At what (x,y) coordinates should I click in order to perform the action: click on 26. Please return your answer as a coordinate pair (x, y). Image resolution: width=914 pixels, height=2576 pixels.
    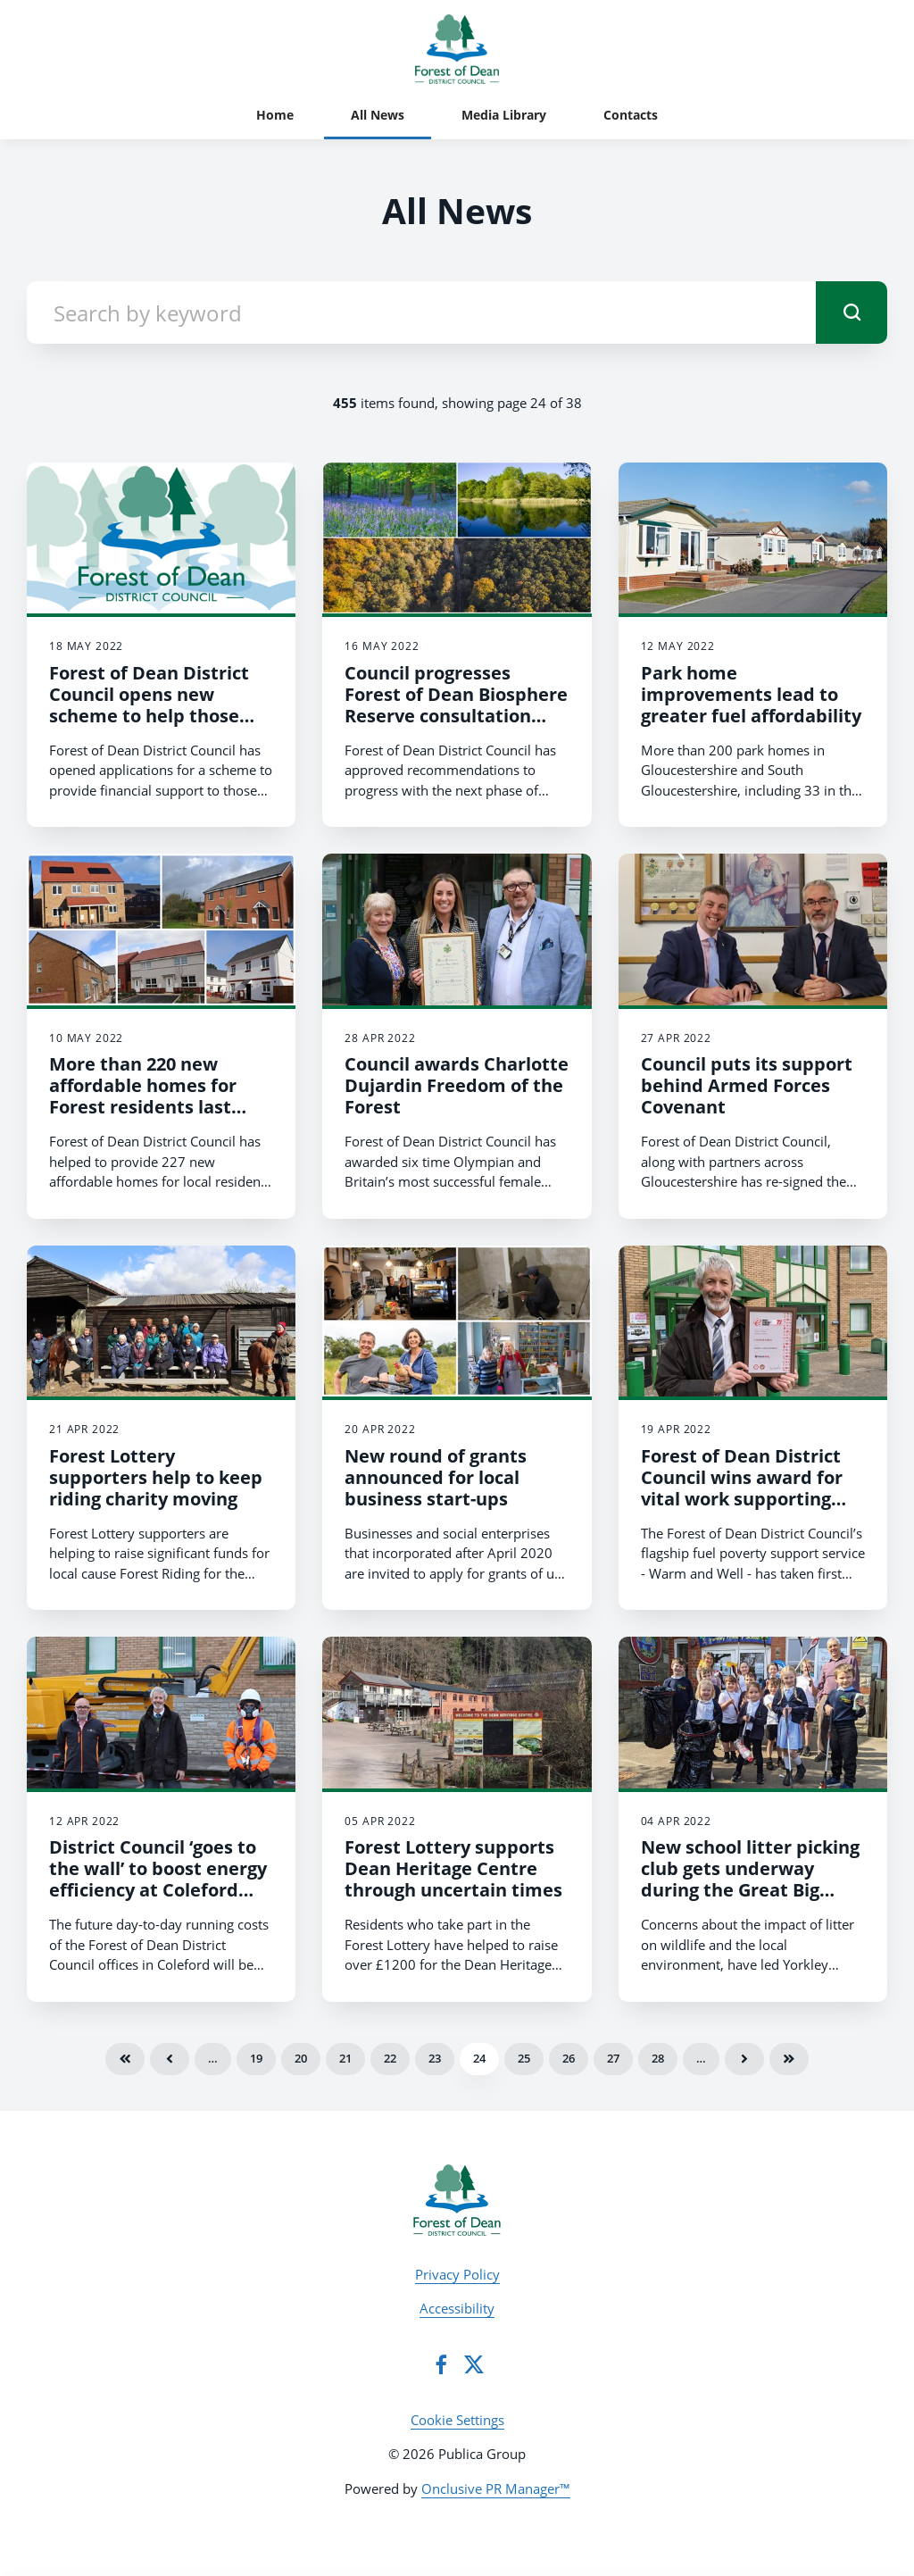
    Looking at the image, I should click on (568, 2058).